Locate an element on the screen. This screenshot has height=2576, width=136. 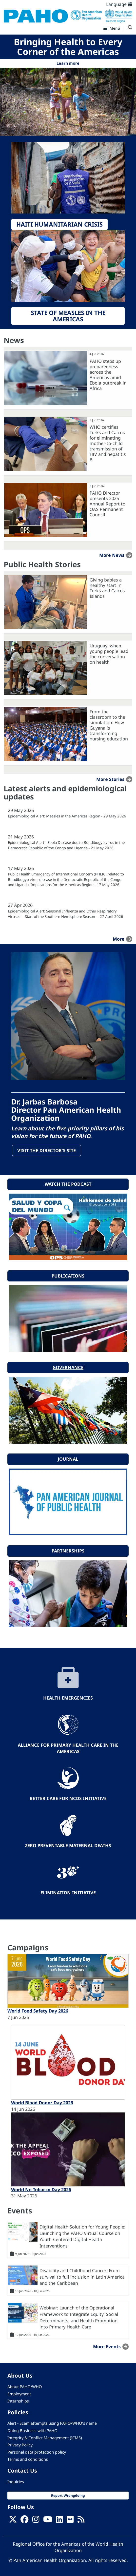
Publications is located at coordinates (68, 1275).